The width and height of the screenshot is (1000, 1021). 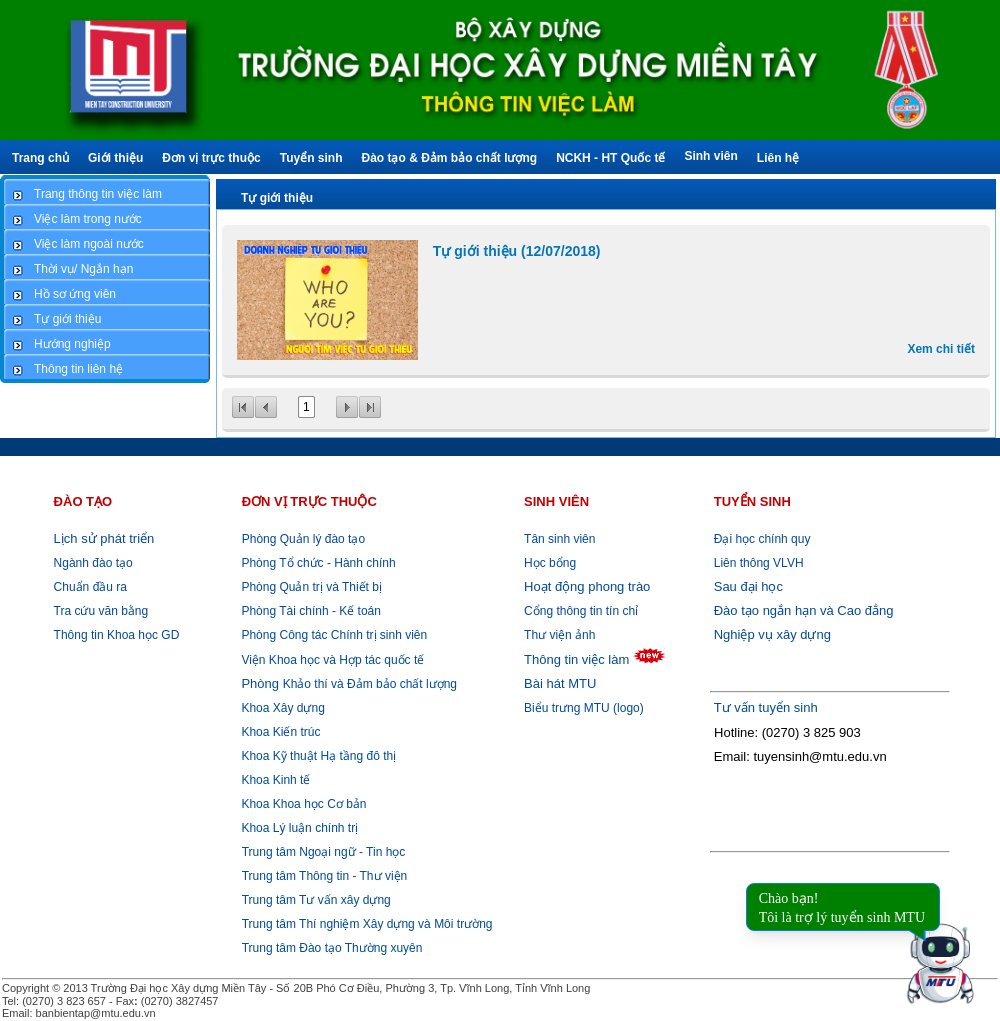 What do you see at coordinates (93, 563) in the screenshot?
I see `Ngành đào tạo` at bounding box center [93, 563].